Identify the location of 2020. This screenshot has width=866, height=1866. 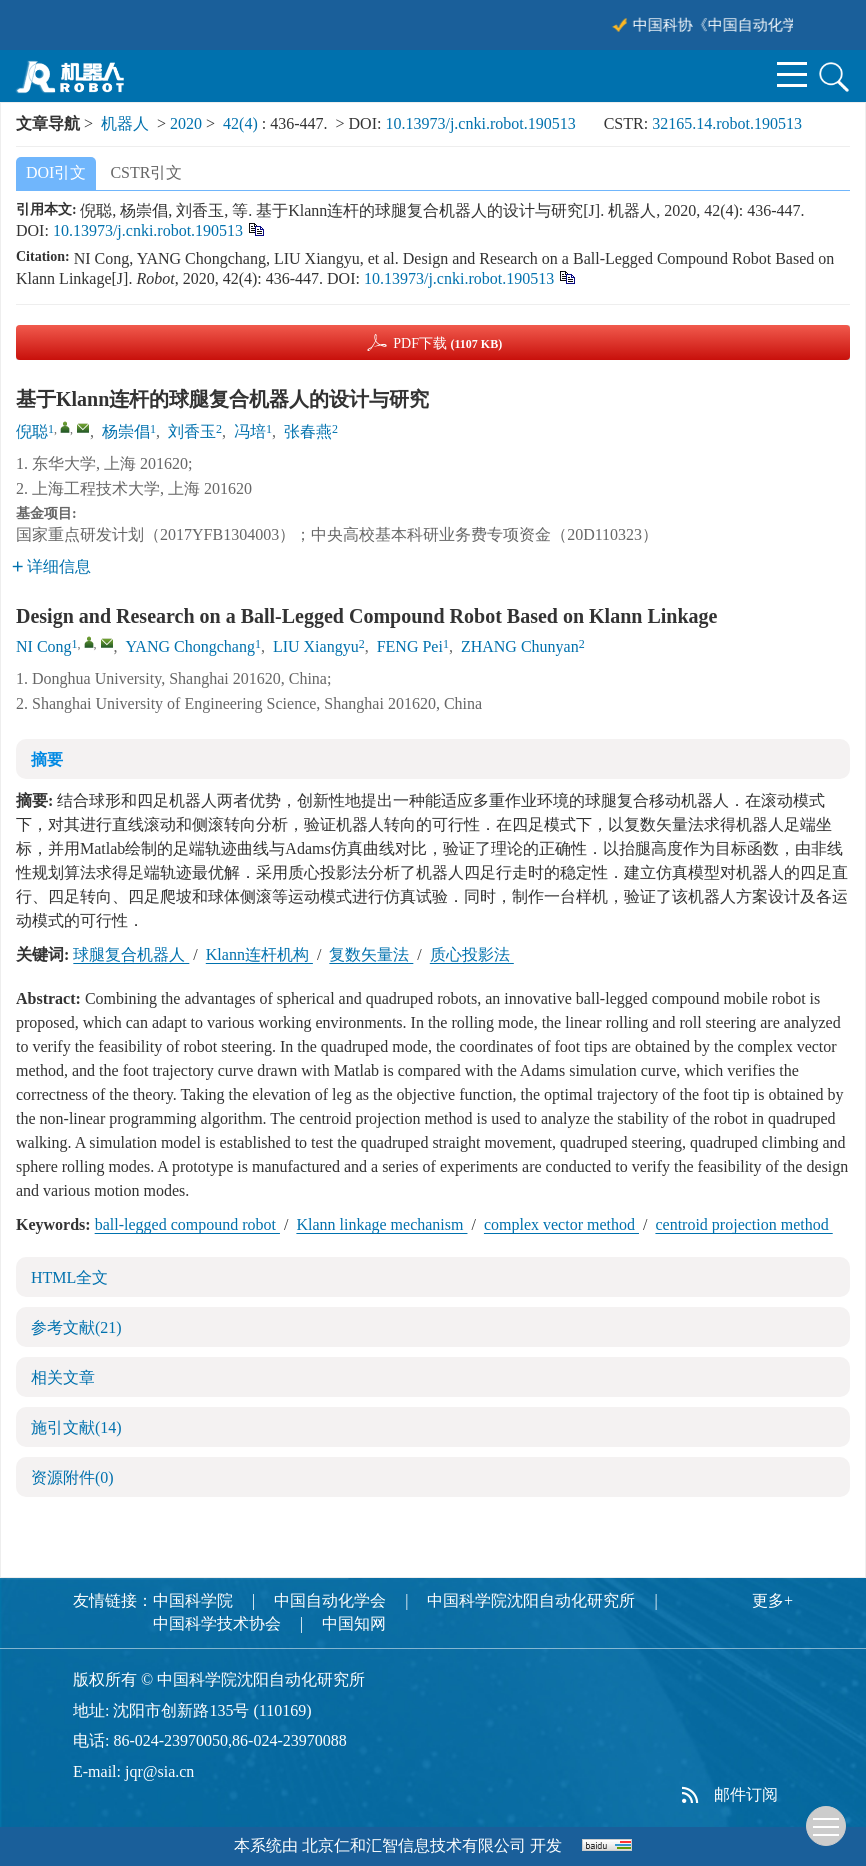
(186, 123).